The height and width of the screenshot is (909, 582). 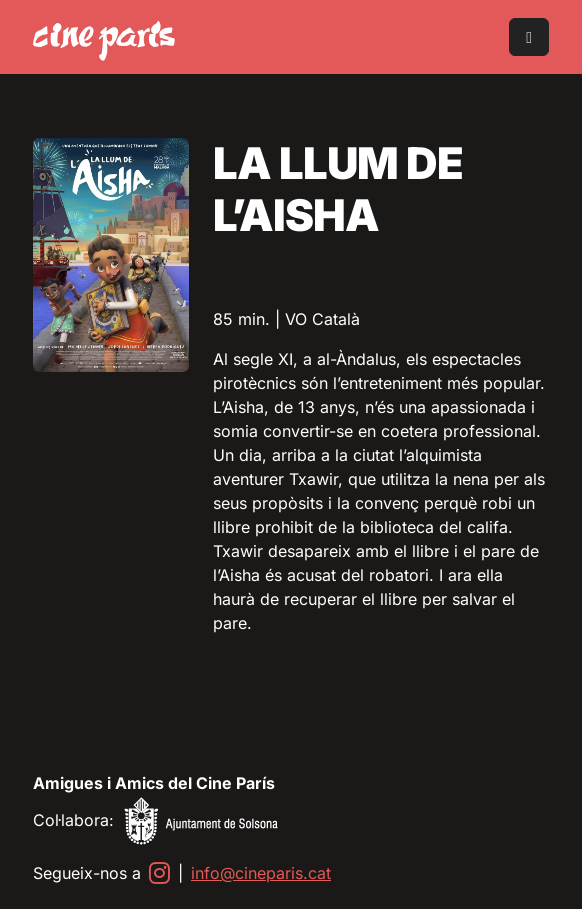 I want to click on [Instagram], so click(x=159, y=873).